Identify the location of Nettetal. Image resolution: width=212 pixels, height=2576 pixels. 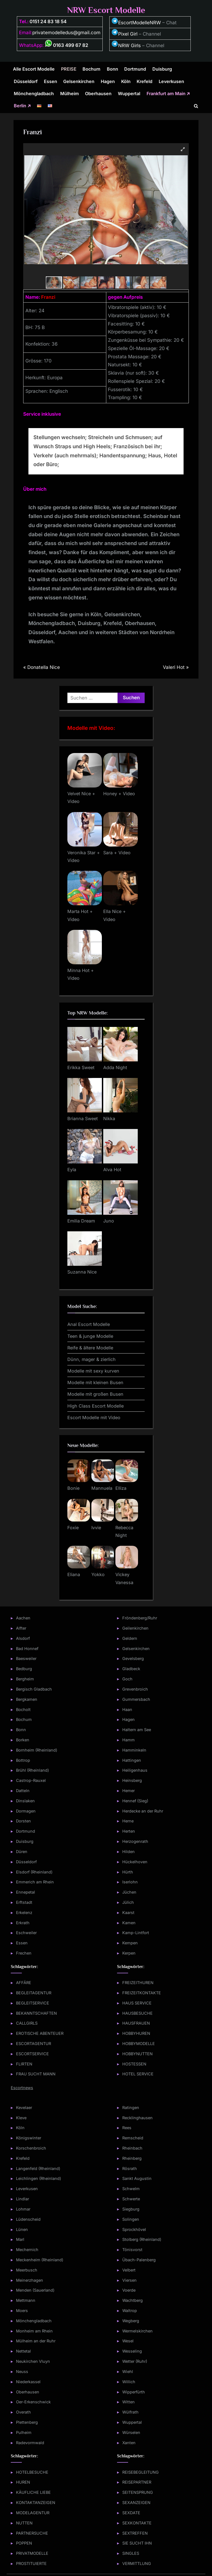
(23, 2351).